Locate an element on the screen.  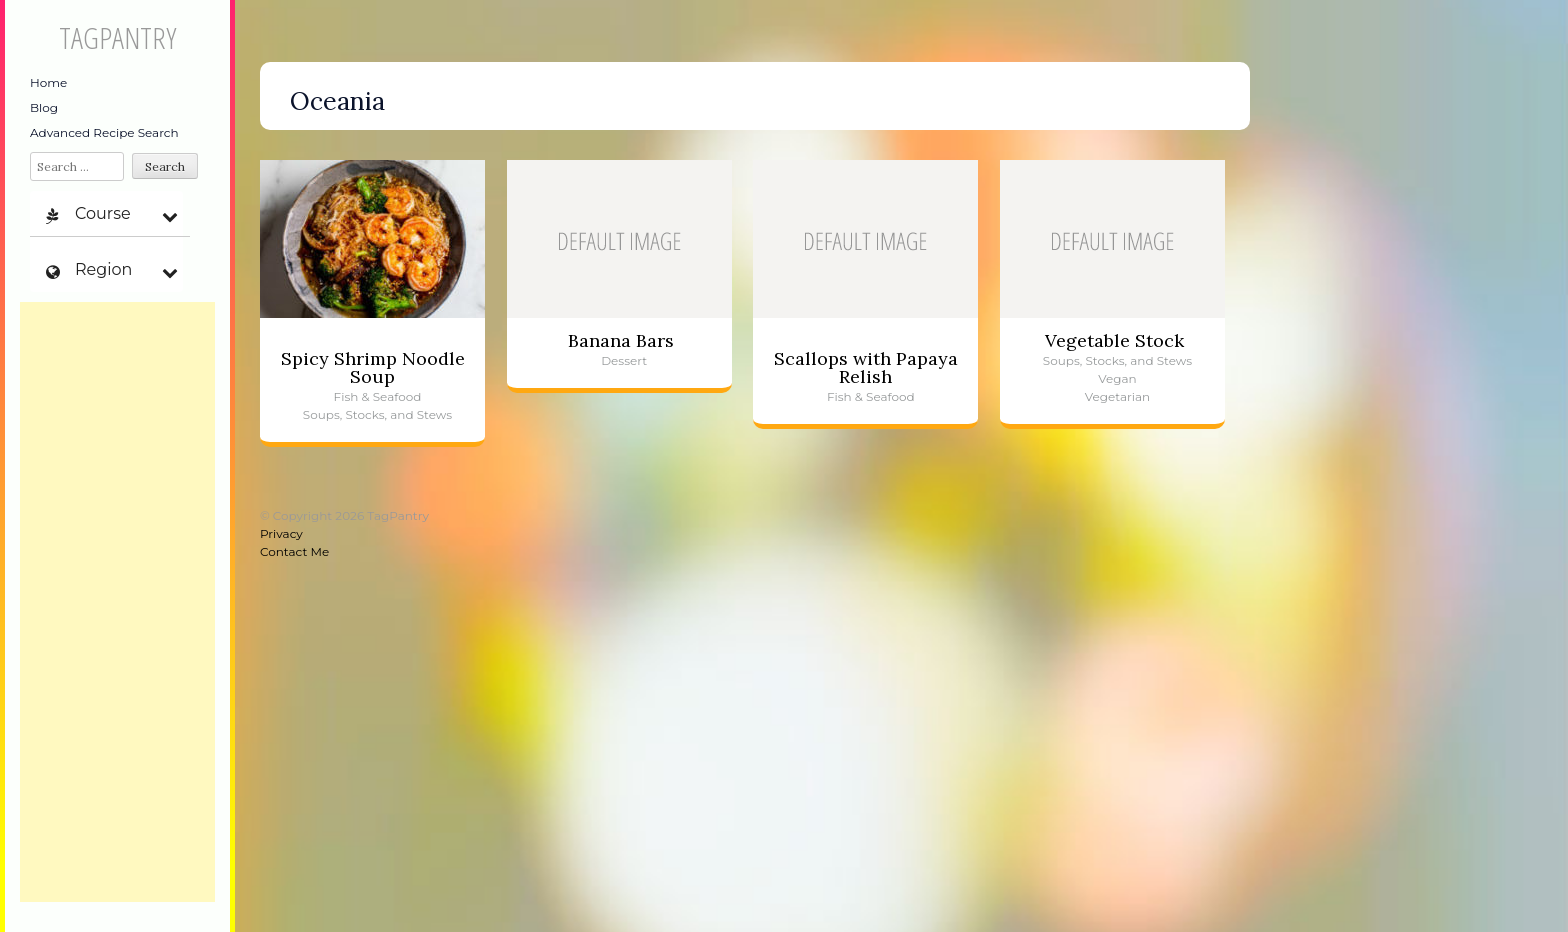
Vegan is located at coordinates (1117, 378).